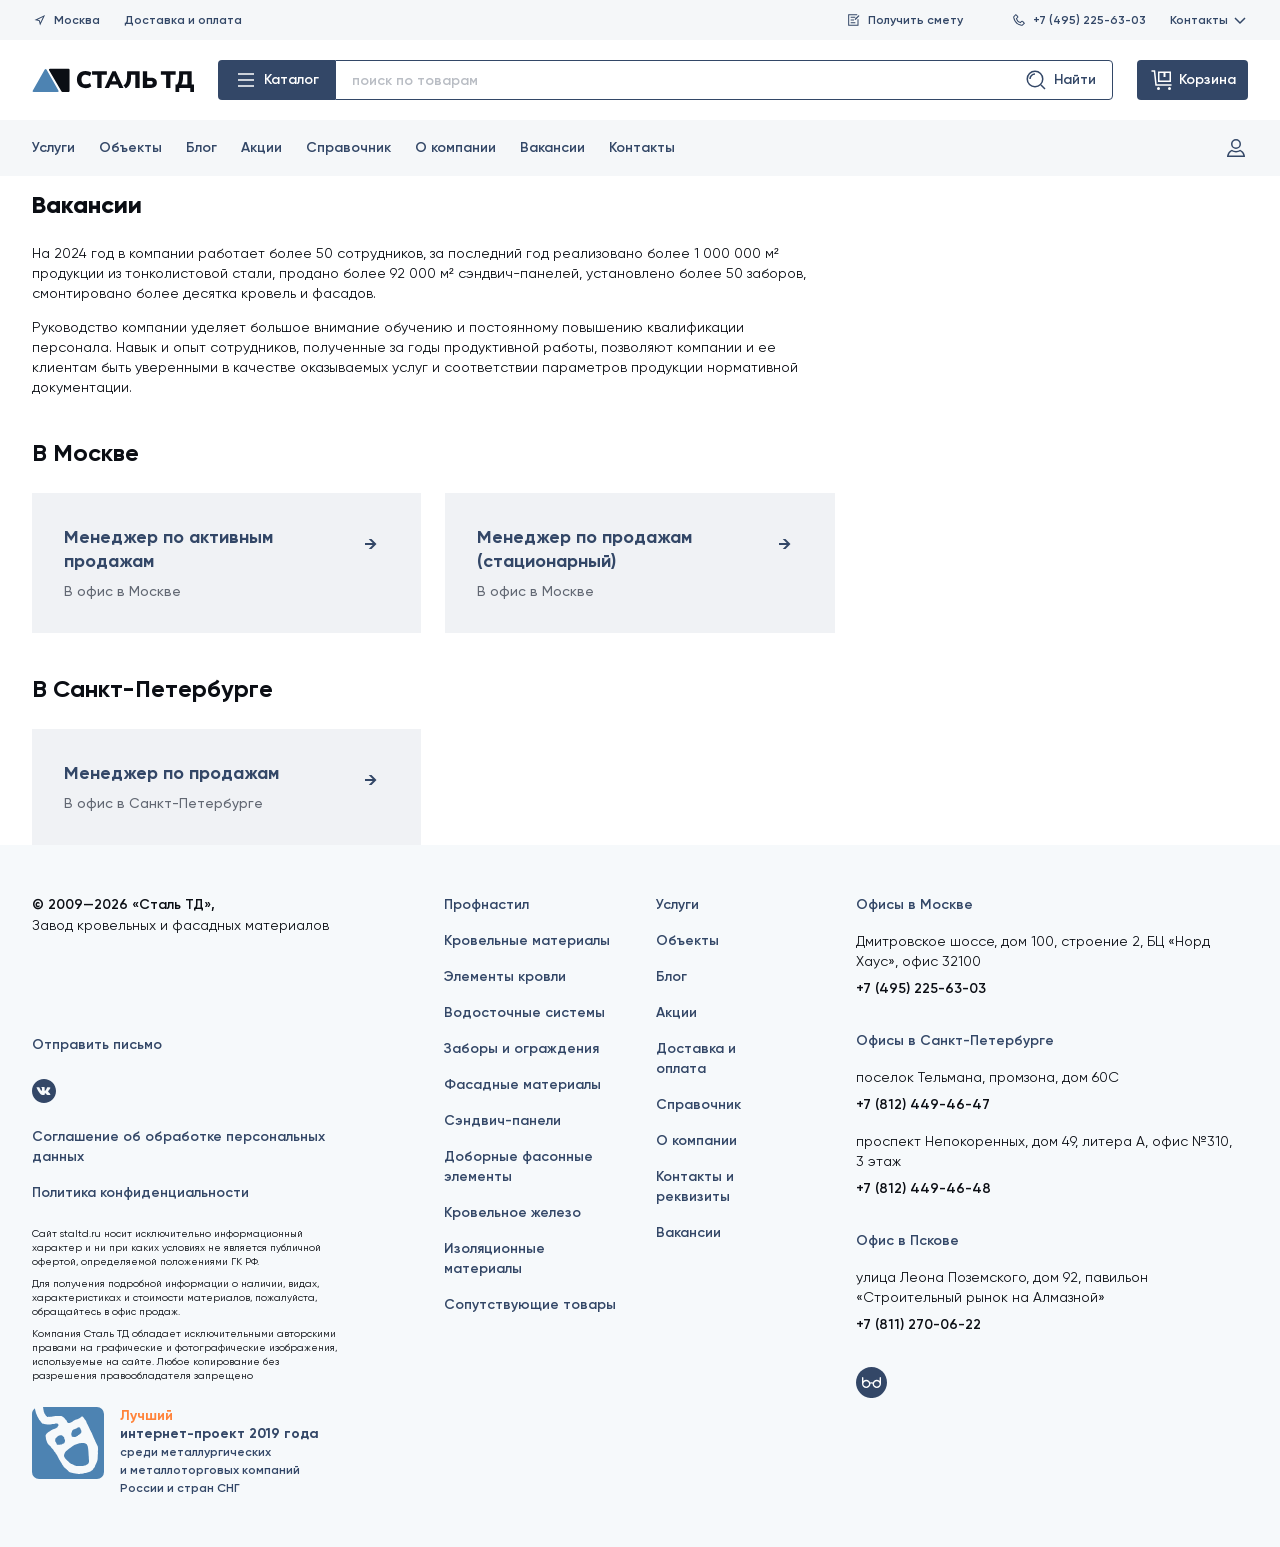 Image resolution: width=1280 pixels, height=1547 pixels. What do you see at coordinates (348, 147) in the screenshot?
I see `Справочник` at bounding box center [348, 147].